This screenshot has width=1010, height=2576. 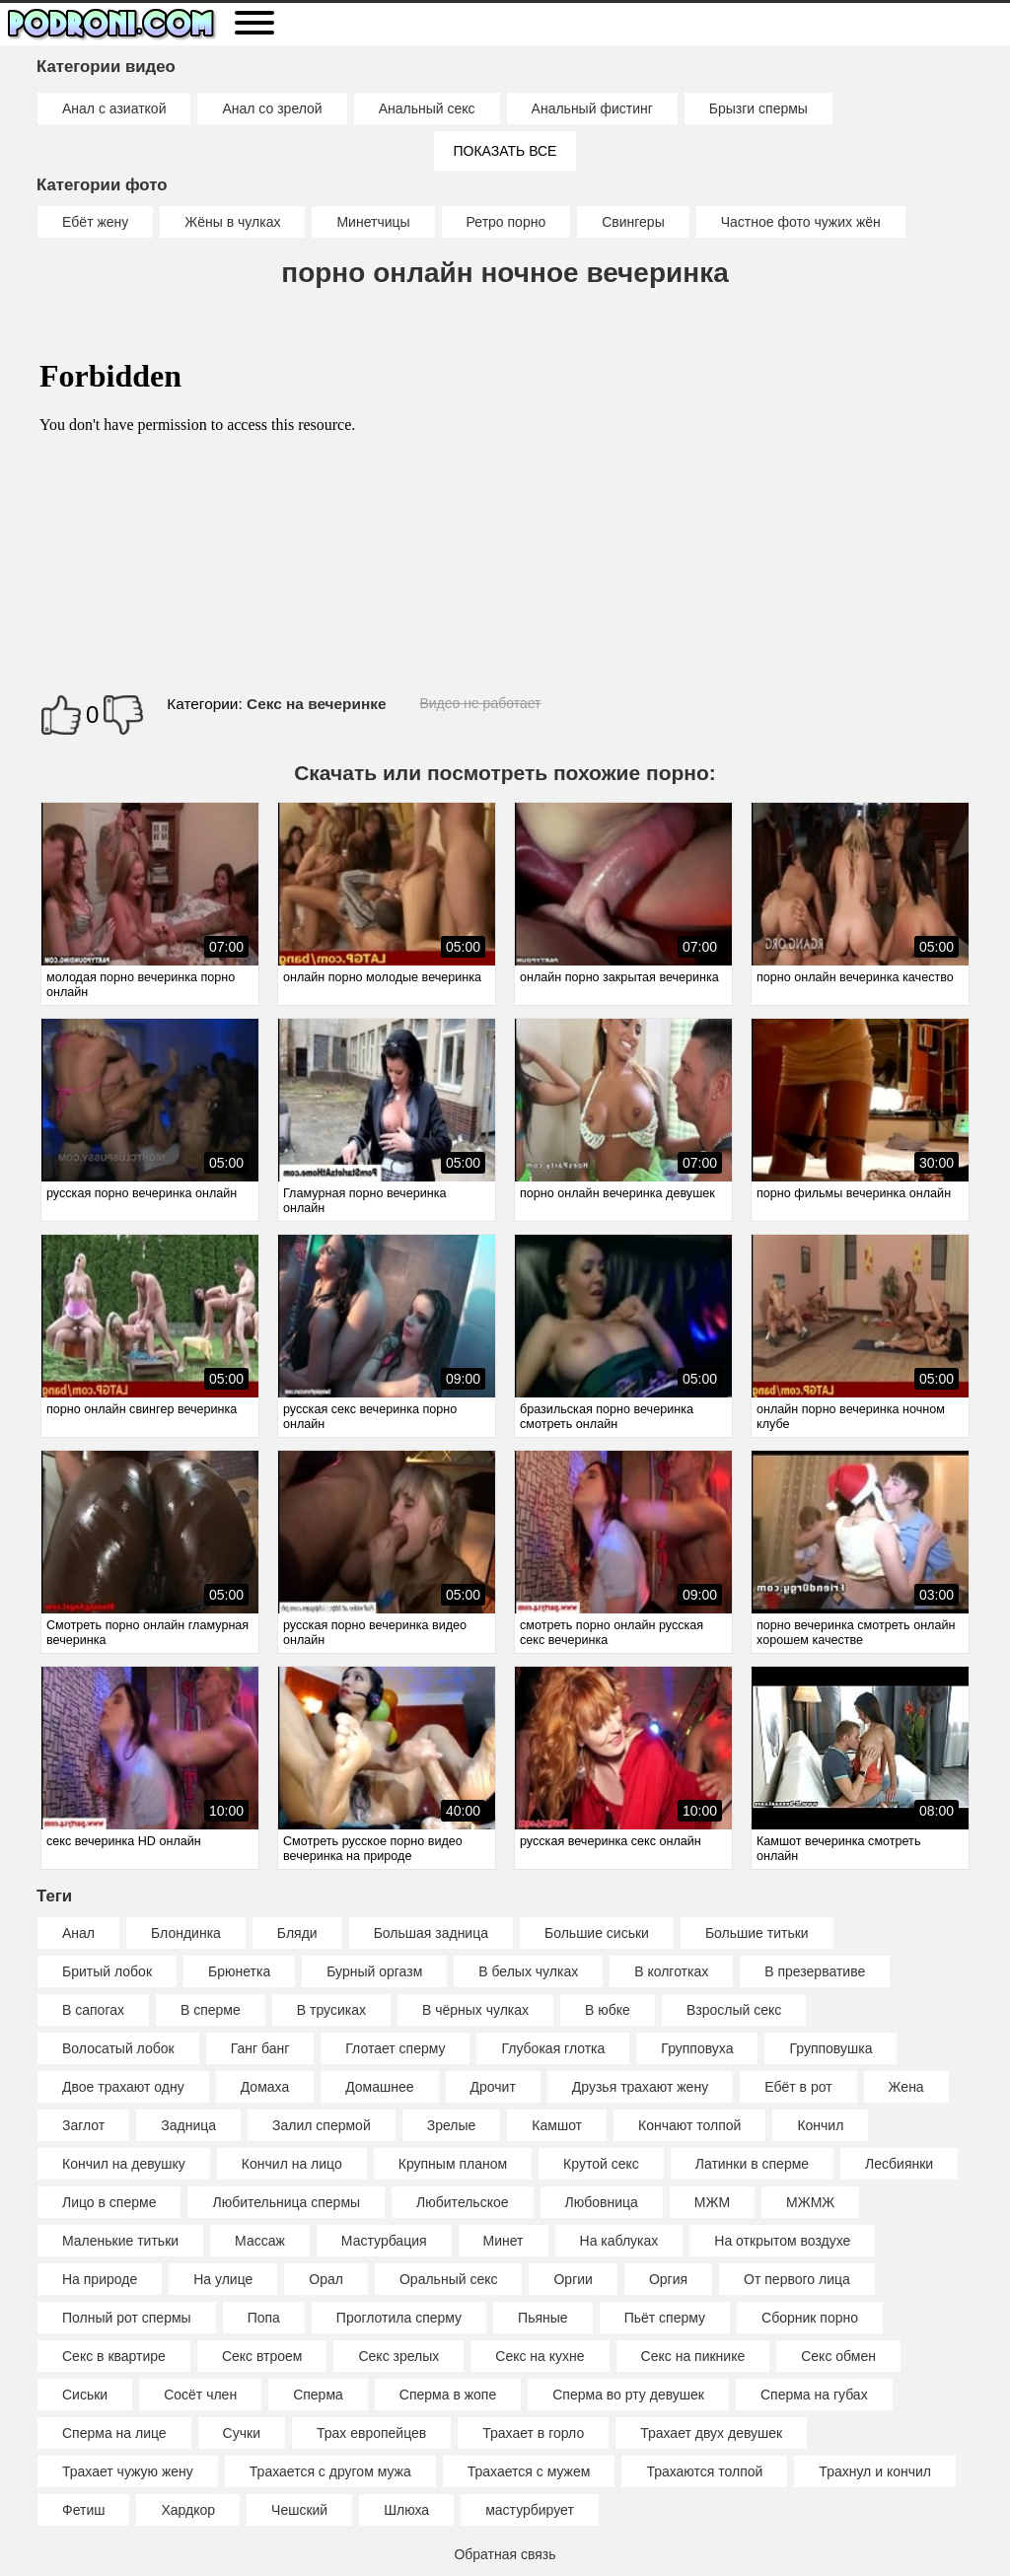 I want to click on Попа, so click(x=264, y=2318).